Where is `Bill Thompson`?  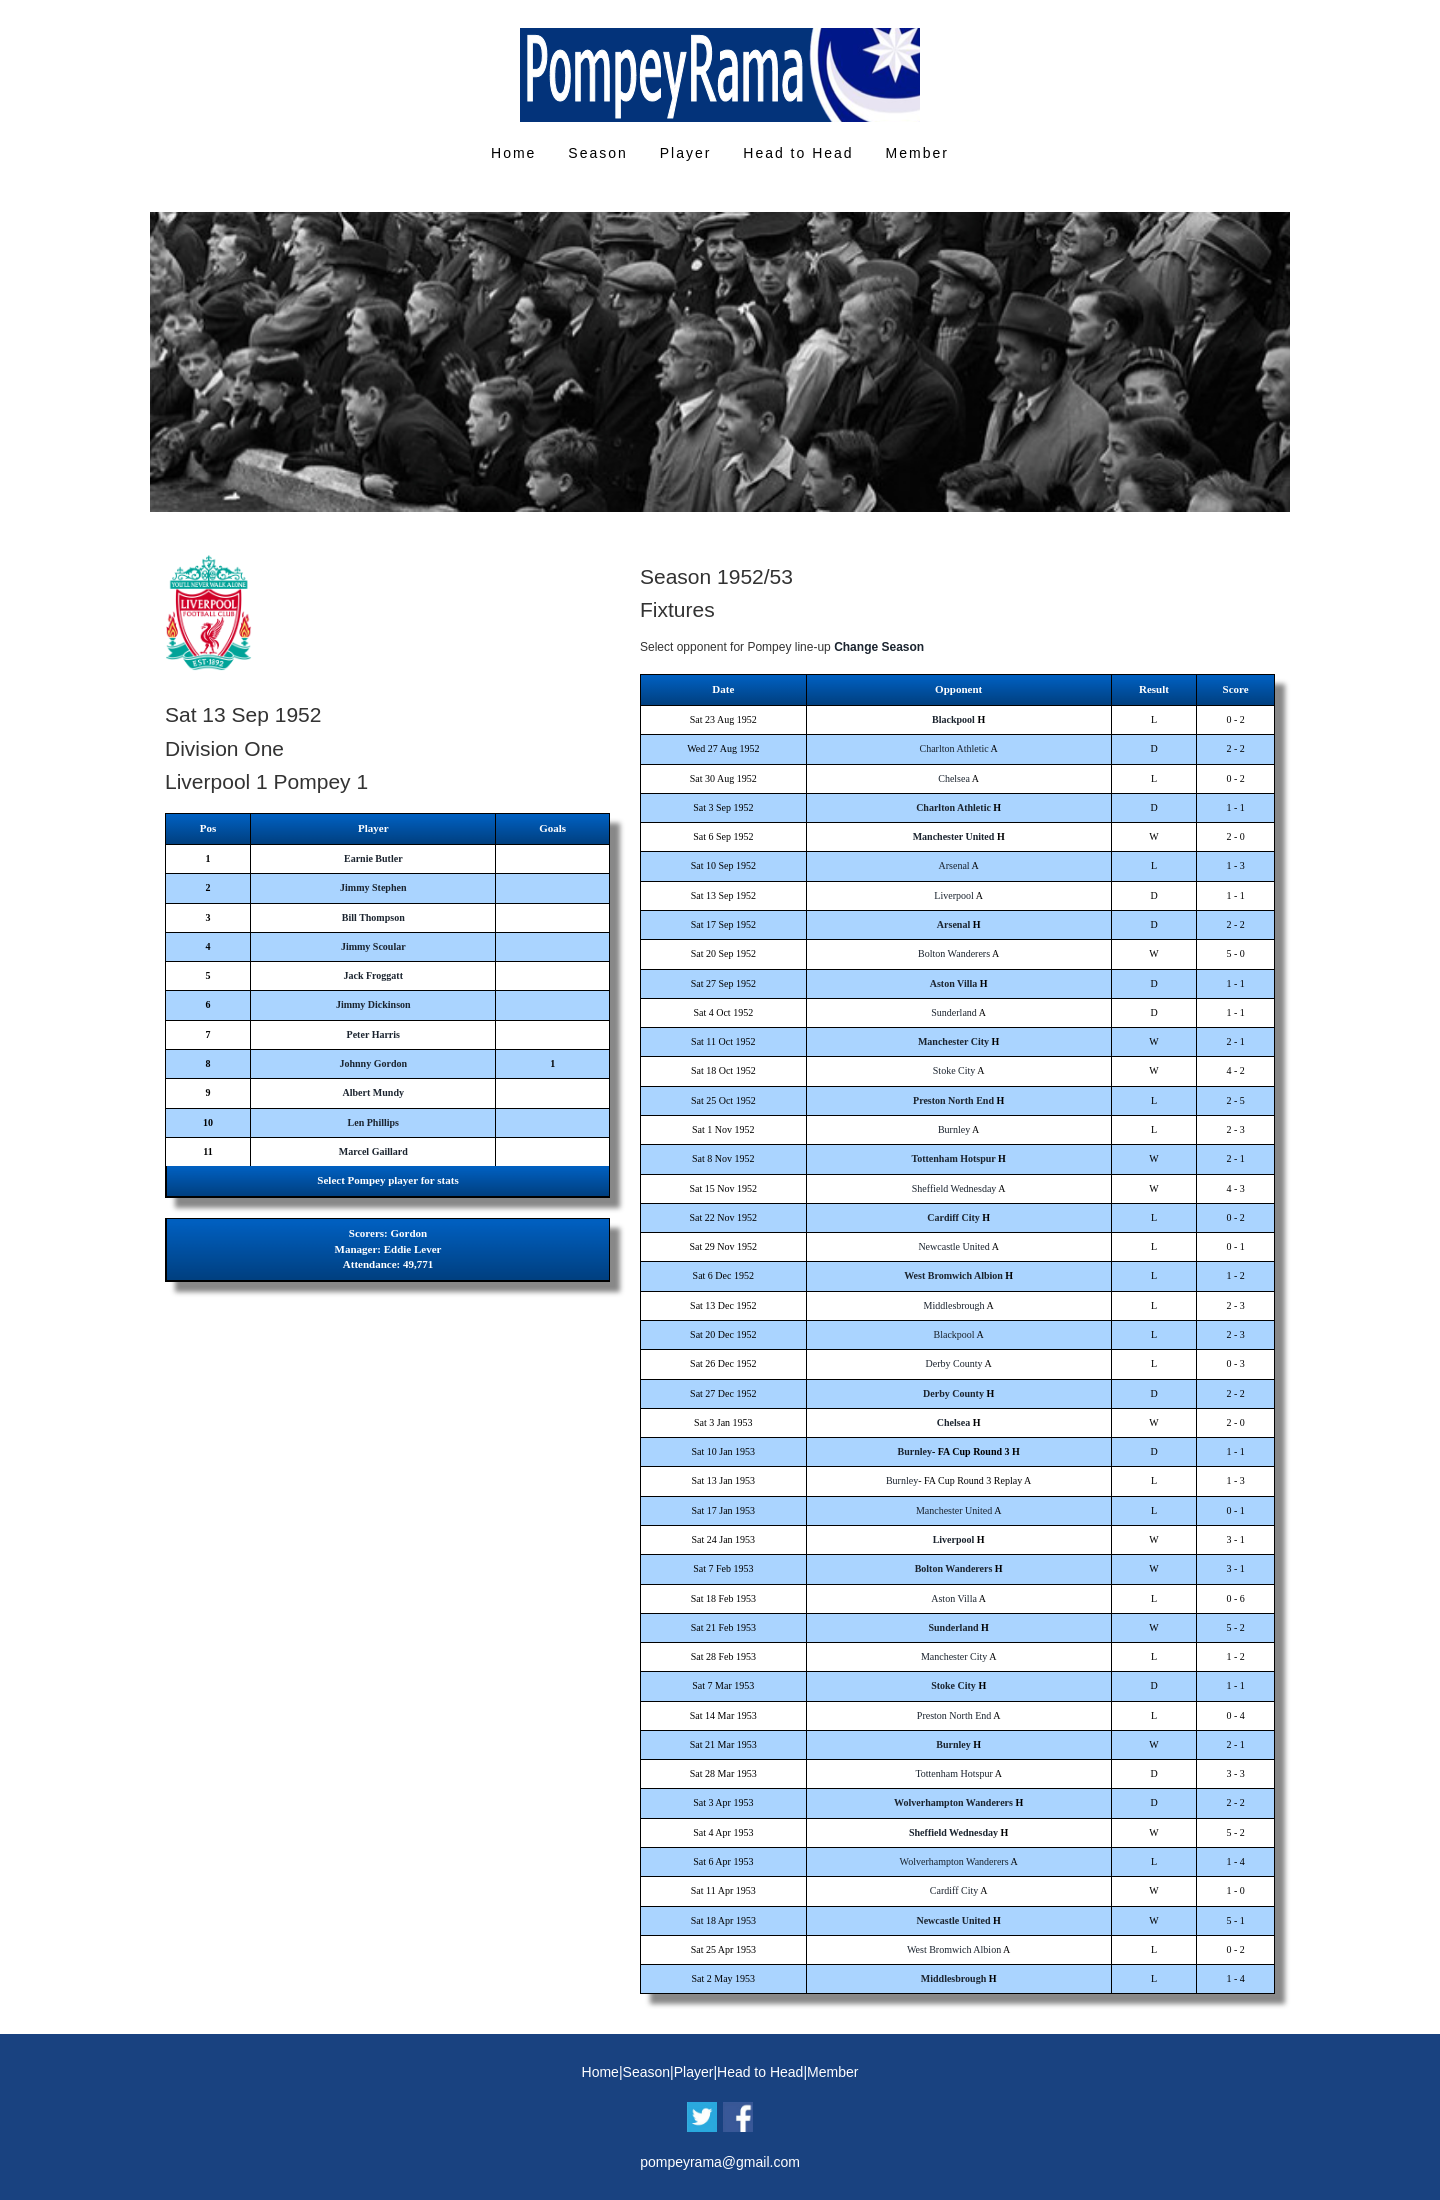
Bill Thompson is located at coordinates (373, 917).